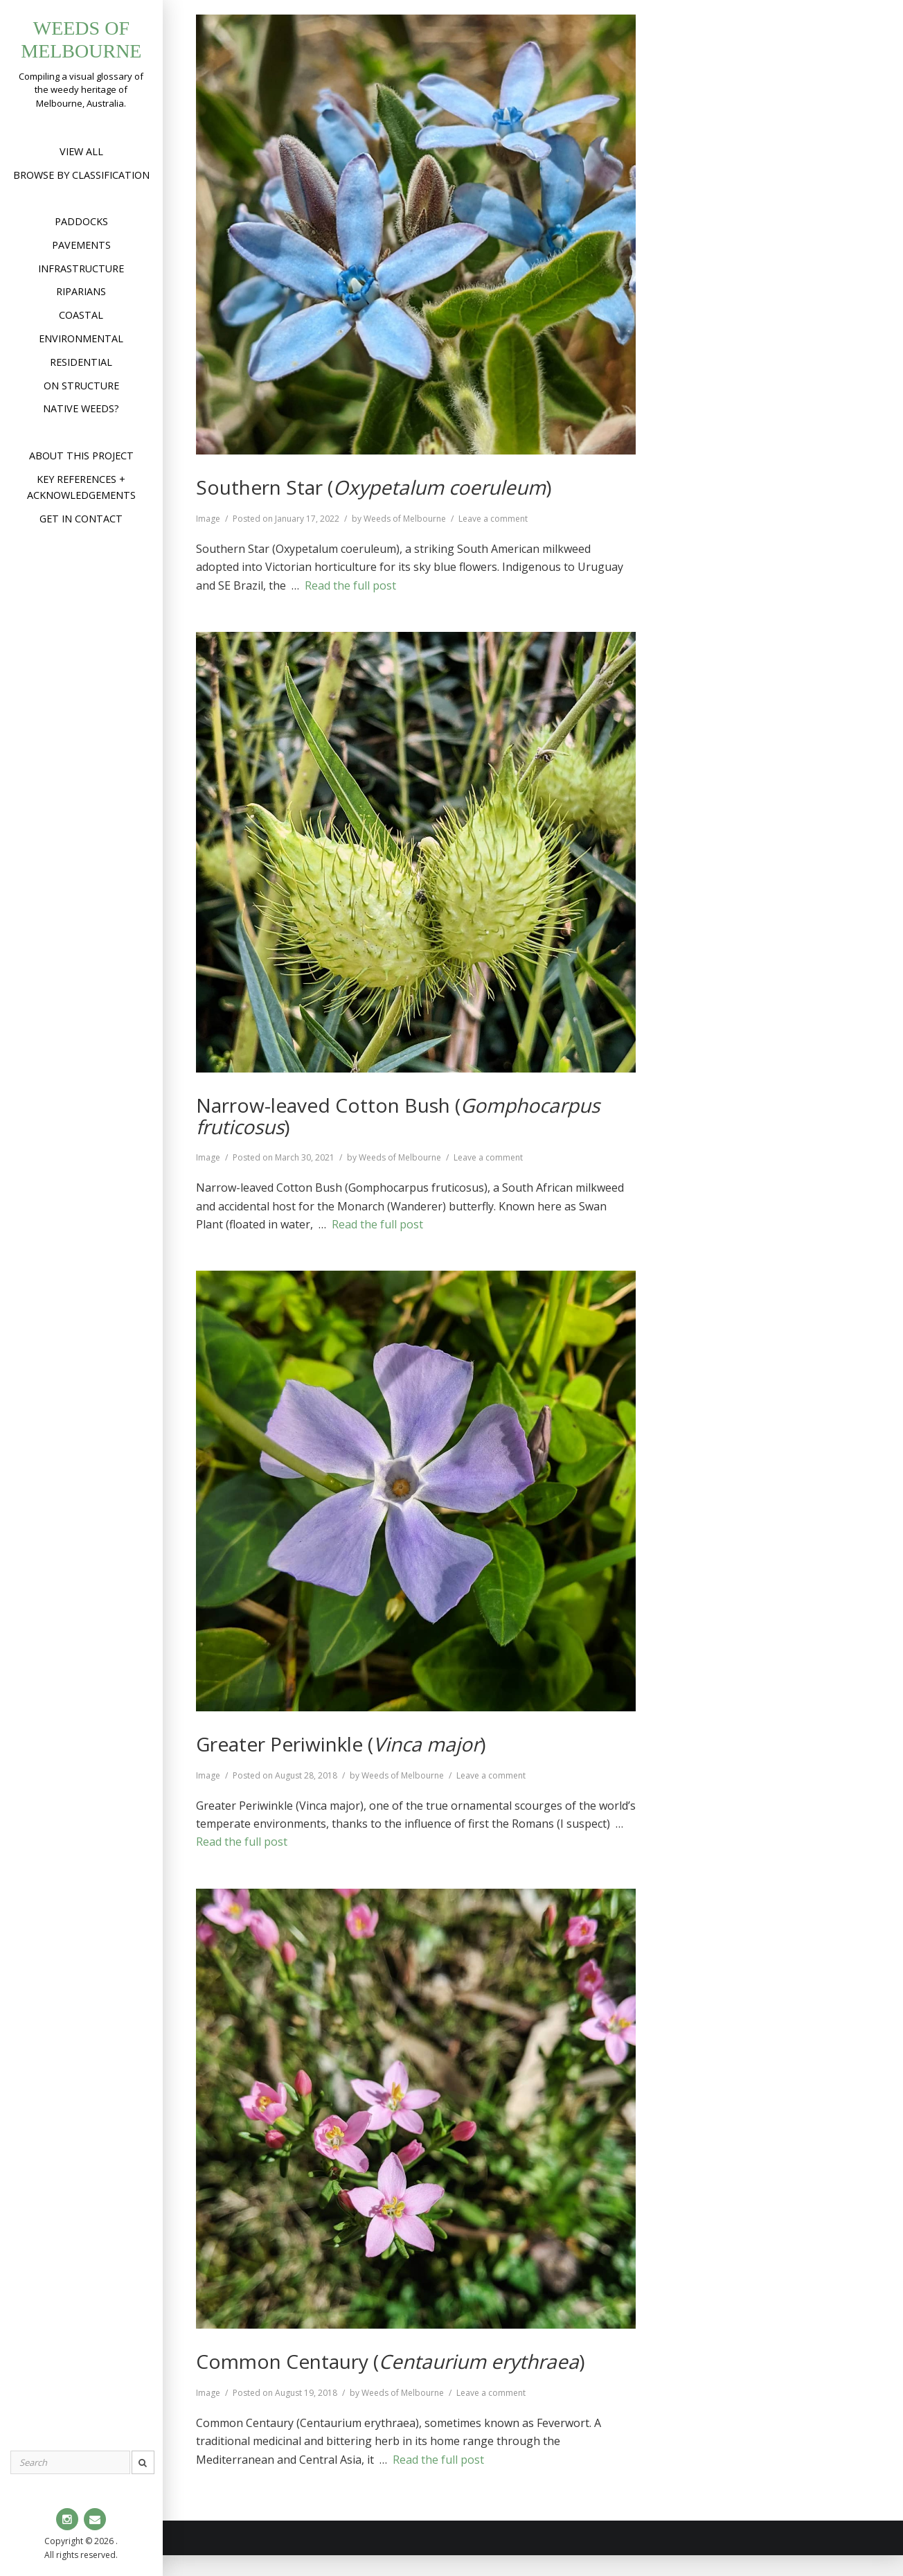 Image resolution: width=903 pixels, height=2576 pixels. What do you see at coordinates (81, 455) in the screenshot?
I see `About this project` at bounding box center [81, 455].